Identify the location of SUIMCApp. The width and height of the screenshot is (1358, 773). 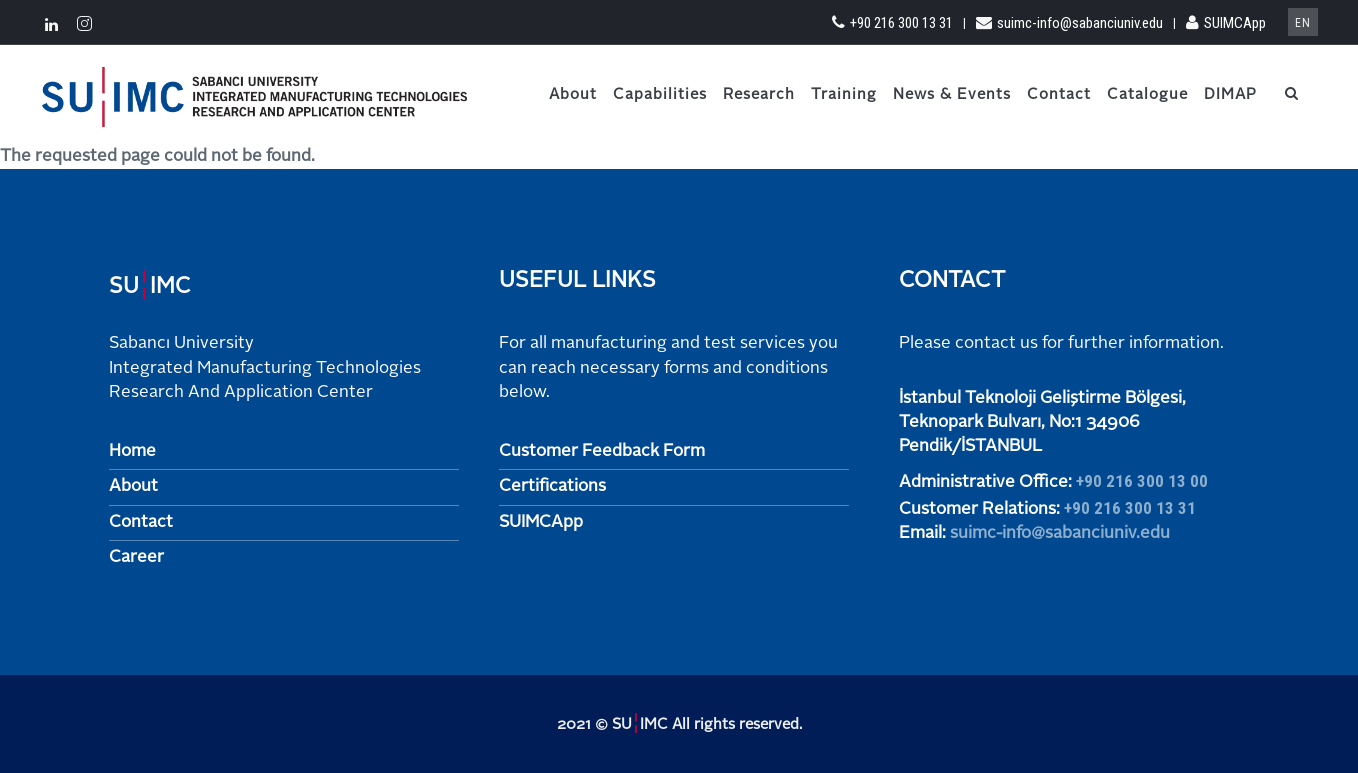
(1226, 23).